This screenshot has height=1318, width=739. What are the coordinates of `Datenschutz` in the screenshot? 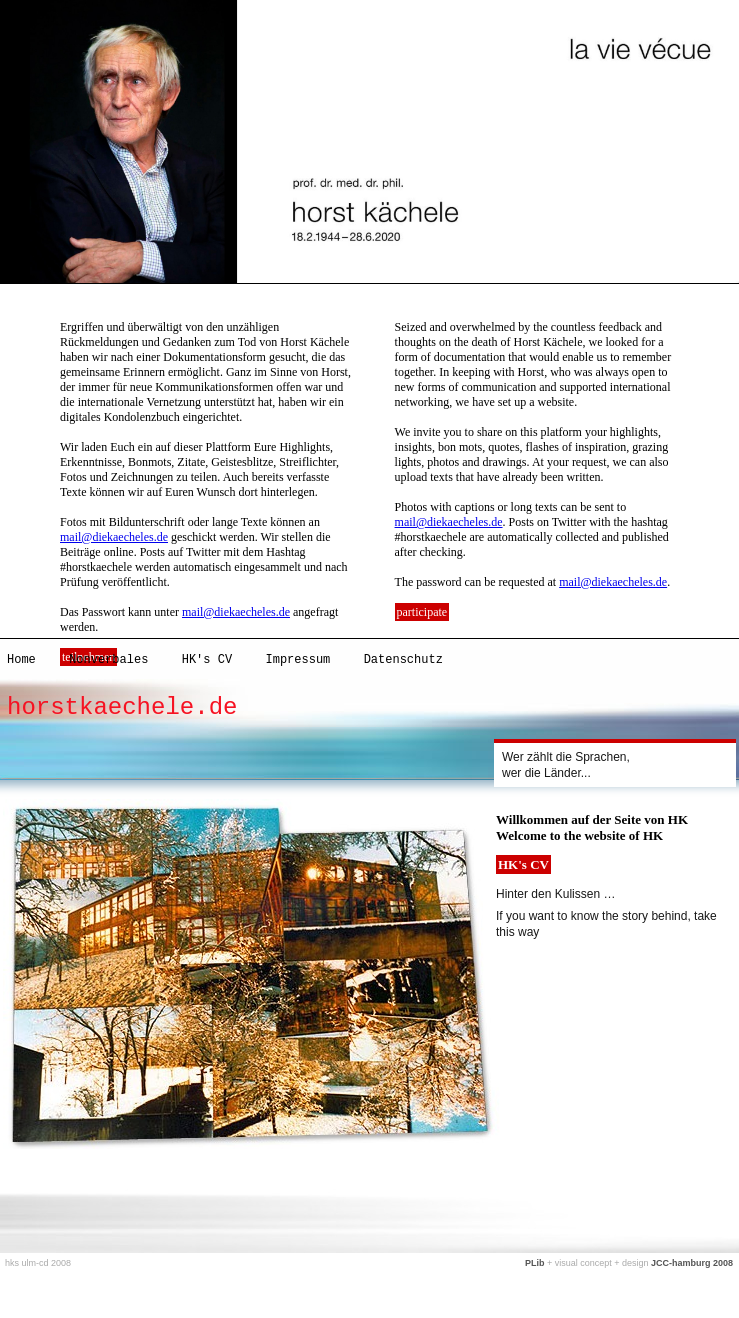 It's located at (403, 660).